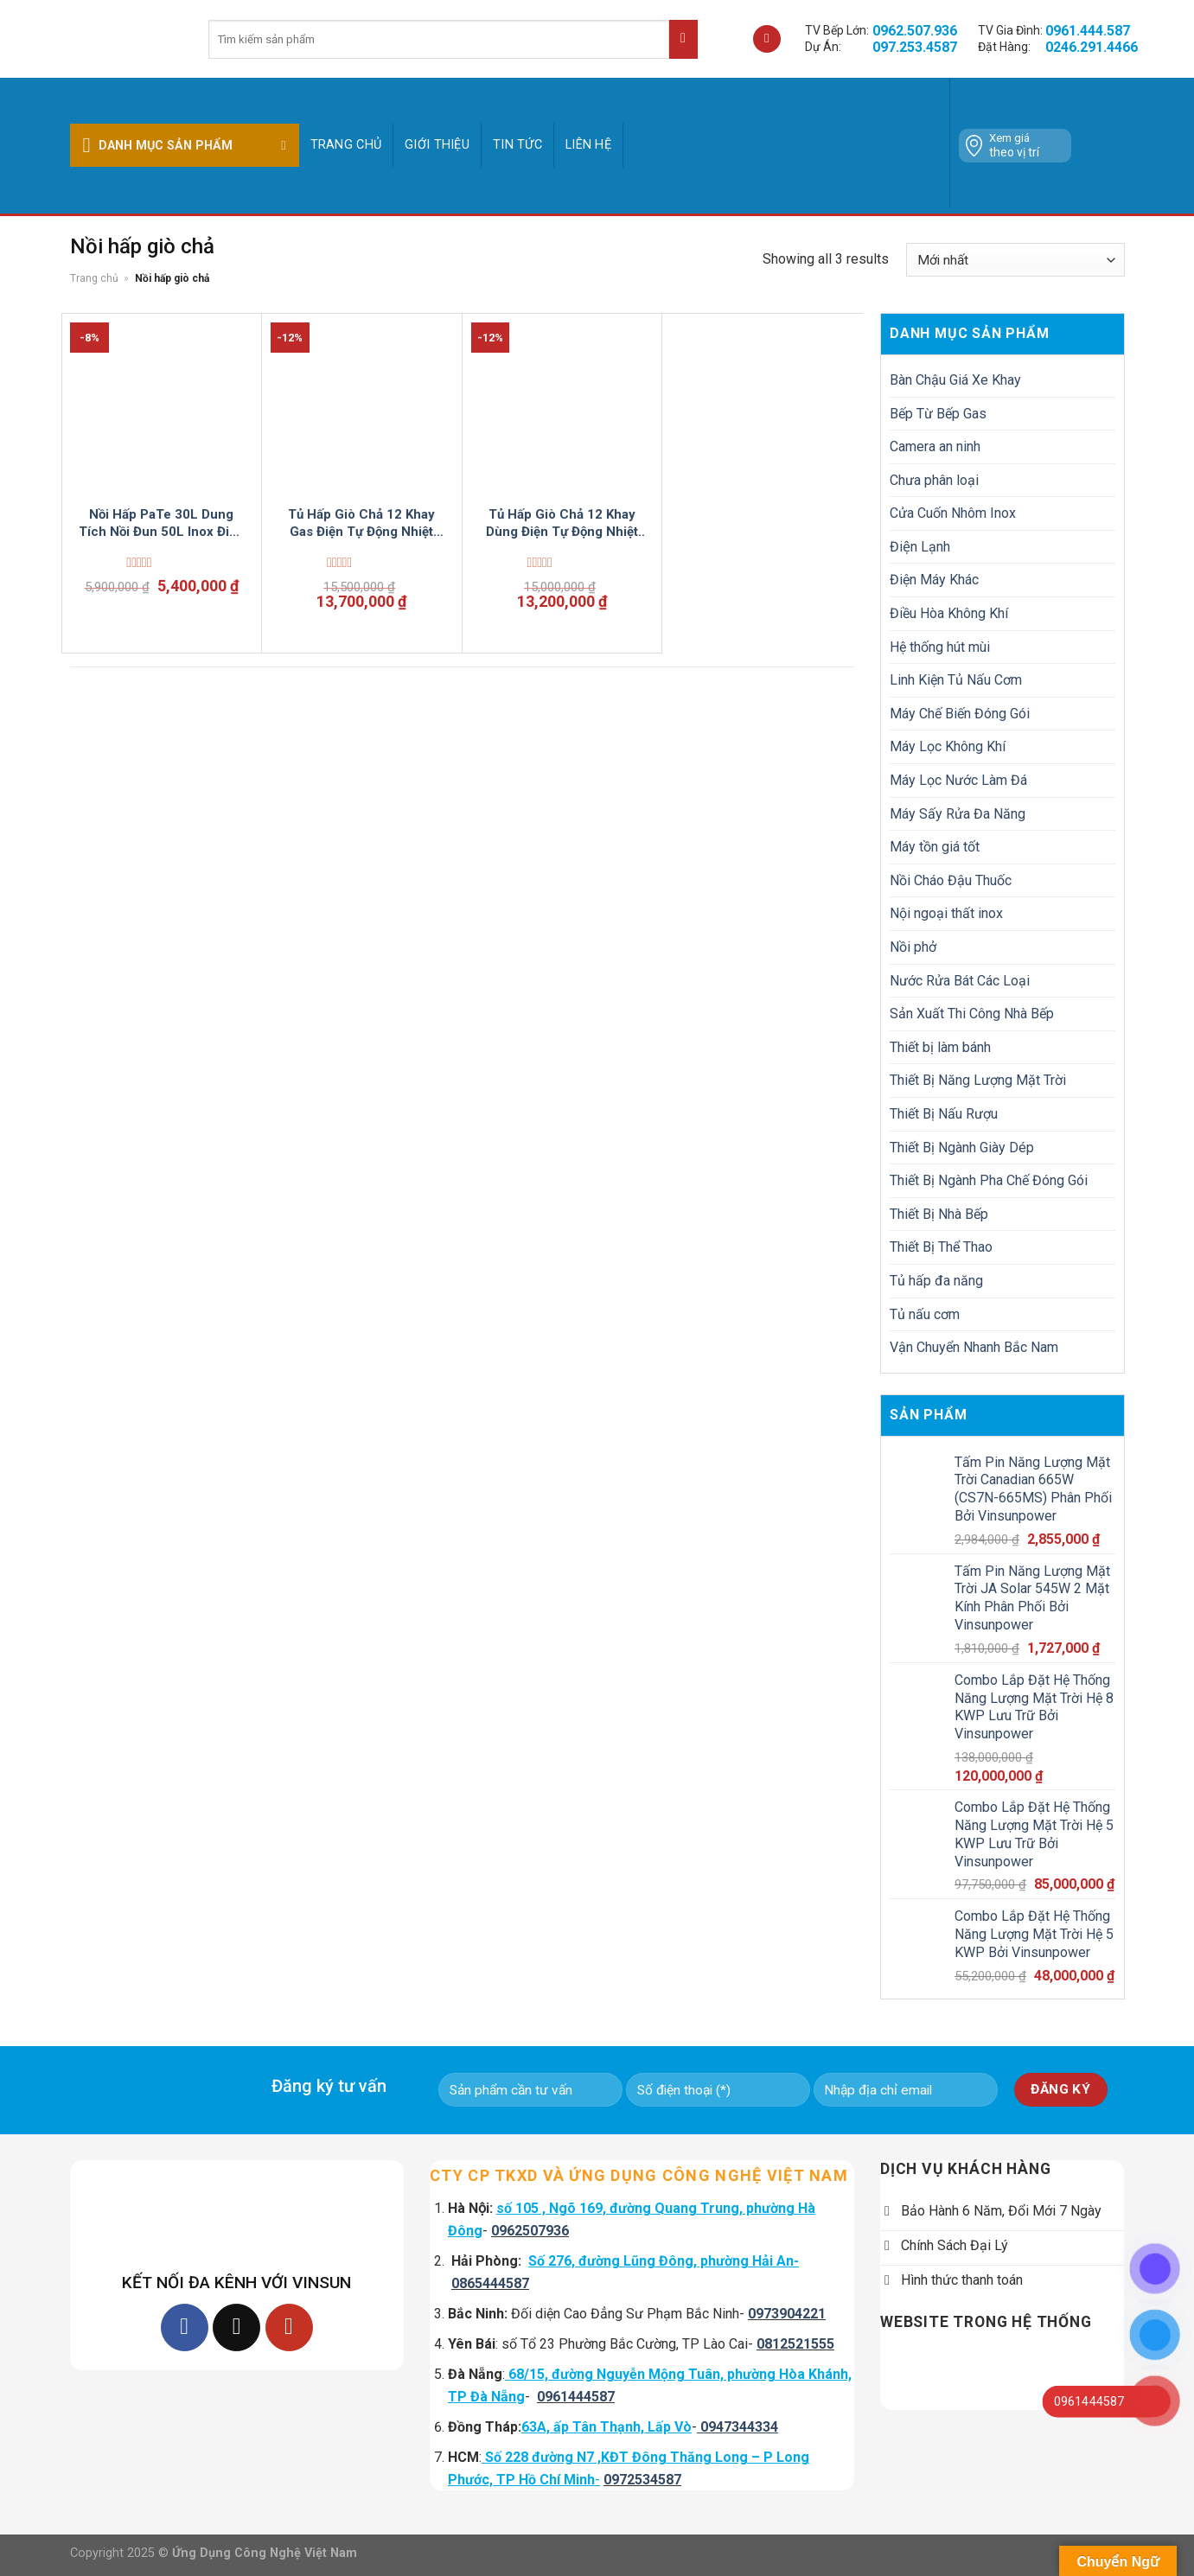 This screenshot has width=1194, height=2576. Describe the element at coordinates (955, 380) in the screenshot. I see `Bàn Chậu Giá Xe Khay` at that location.